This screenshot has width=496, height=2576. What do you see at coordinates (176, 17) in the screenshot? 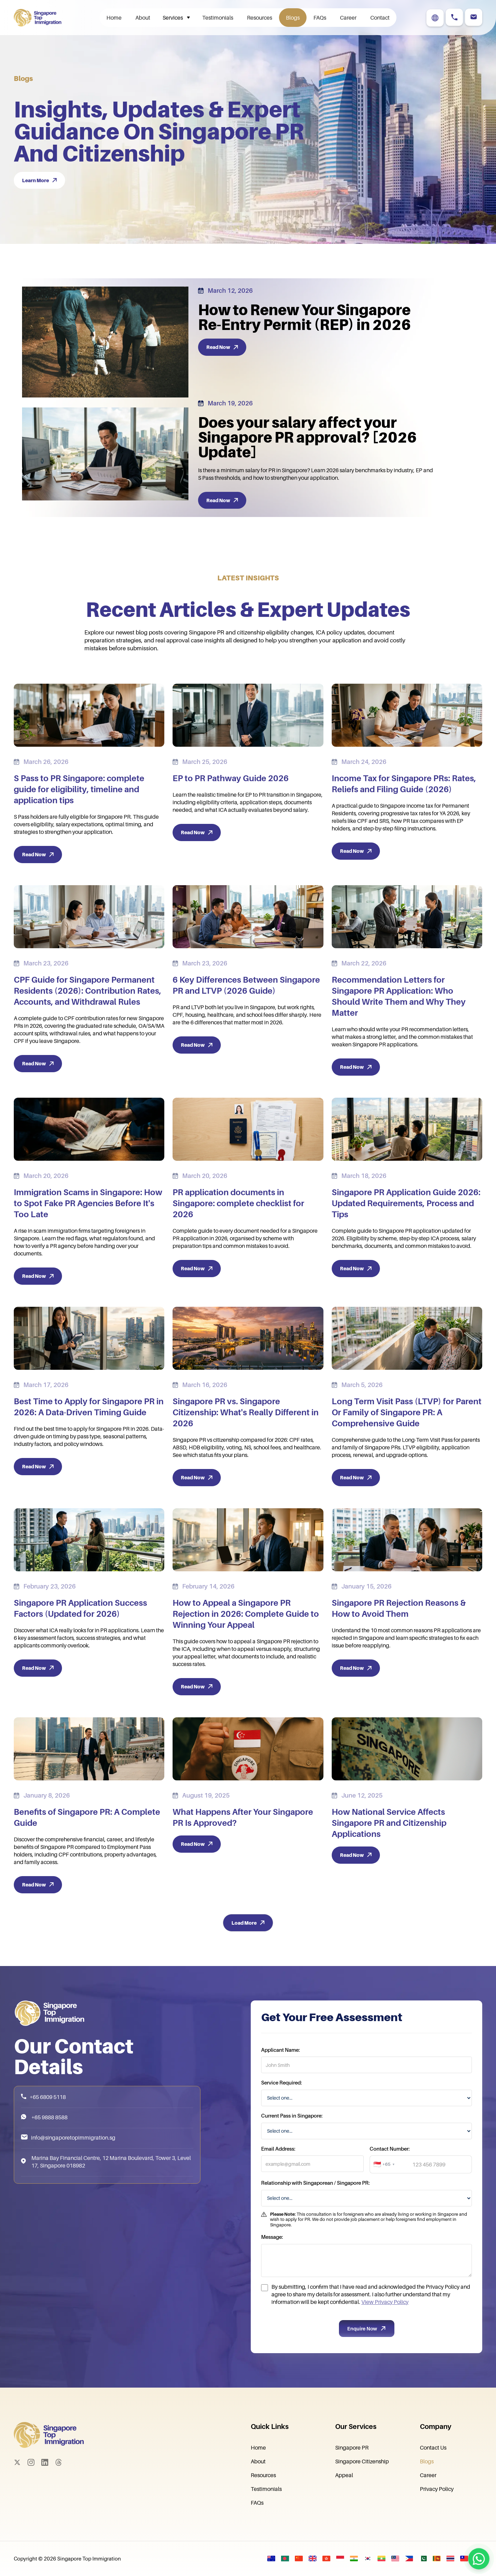
I see `[button]` at bounding box center [176, 17].